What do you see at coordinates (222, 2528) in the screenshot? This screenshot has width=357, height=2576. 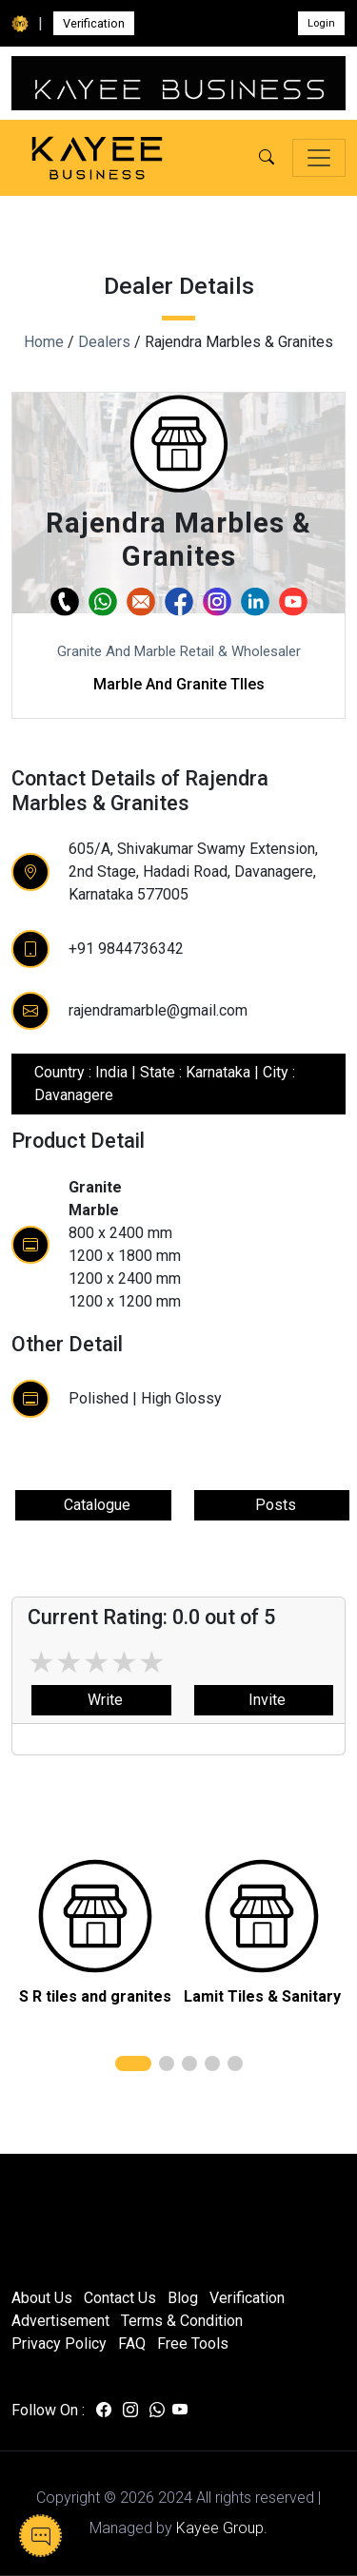 I see `Kayee Group.` at bounding box center [222, 2528].